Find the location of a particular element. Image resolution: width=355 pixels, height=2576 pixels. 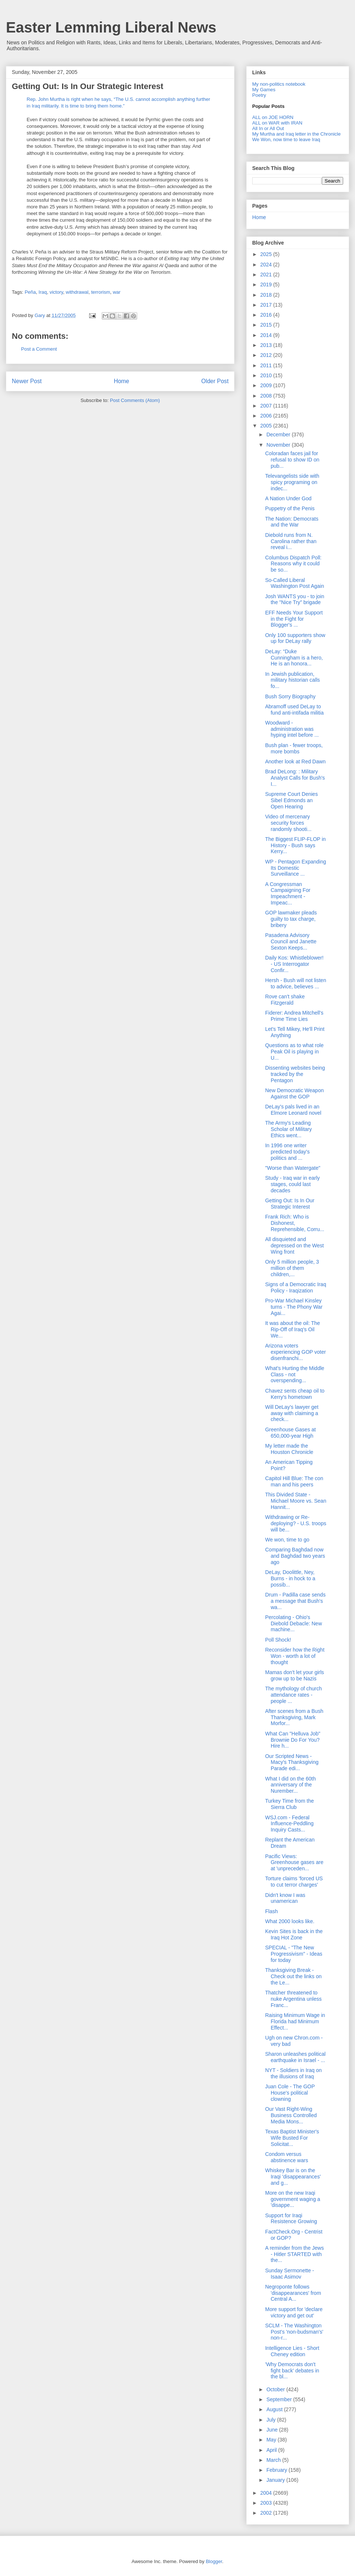

Support for Iraqi Resistence Growing is located at coordinates (291, 2218).